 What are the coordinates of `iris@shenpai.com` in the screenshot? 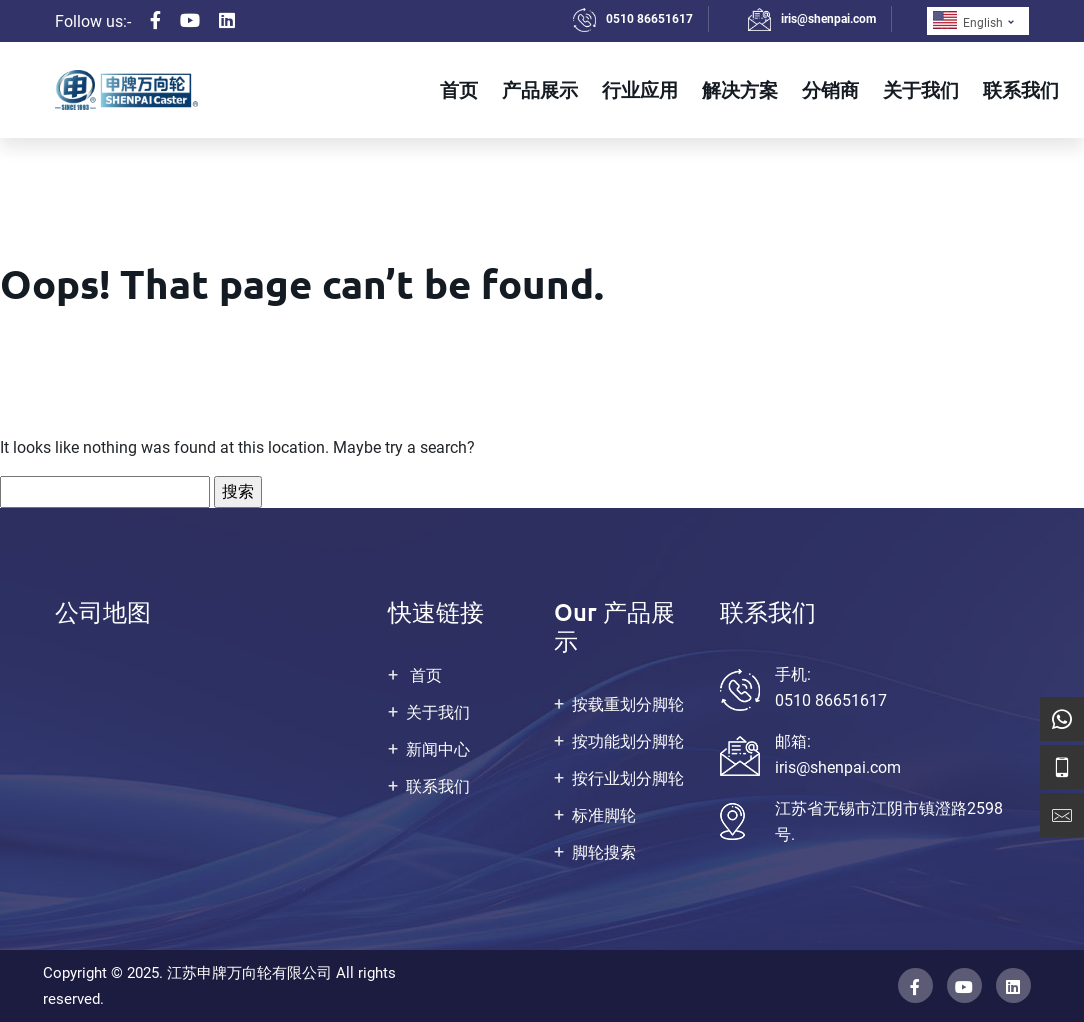 It's located at (828, 19).